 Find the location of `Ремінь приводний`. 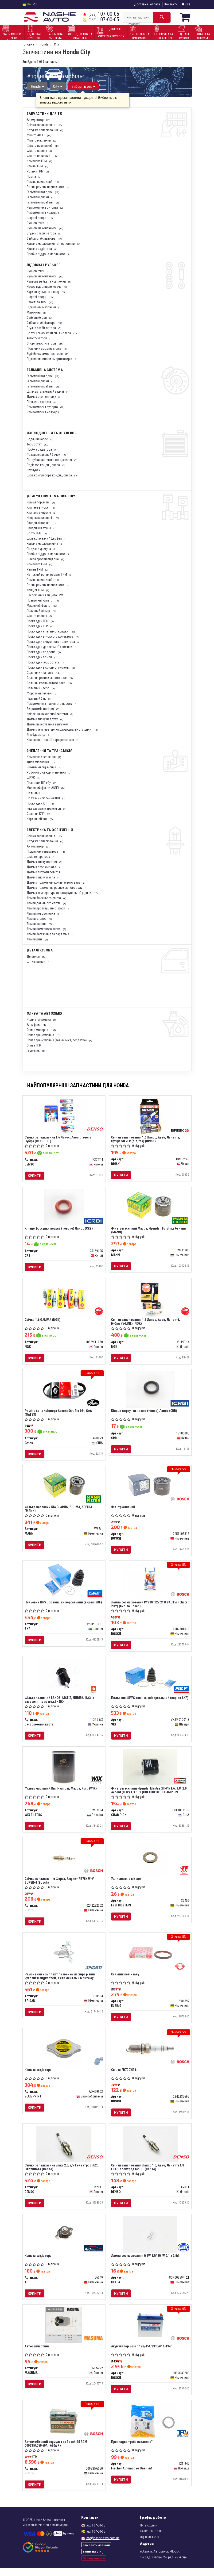

Ремінь приводний is located at coordinates (40, 182).